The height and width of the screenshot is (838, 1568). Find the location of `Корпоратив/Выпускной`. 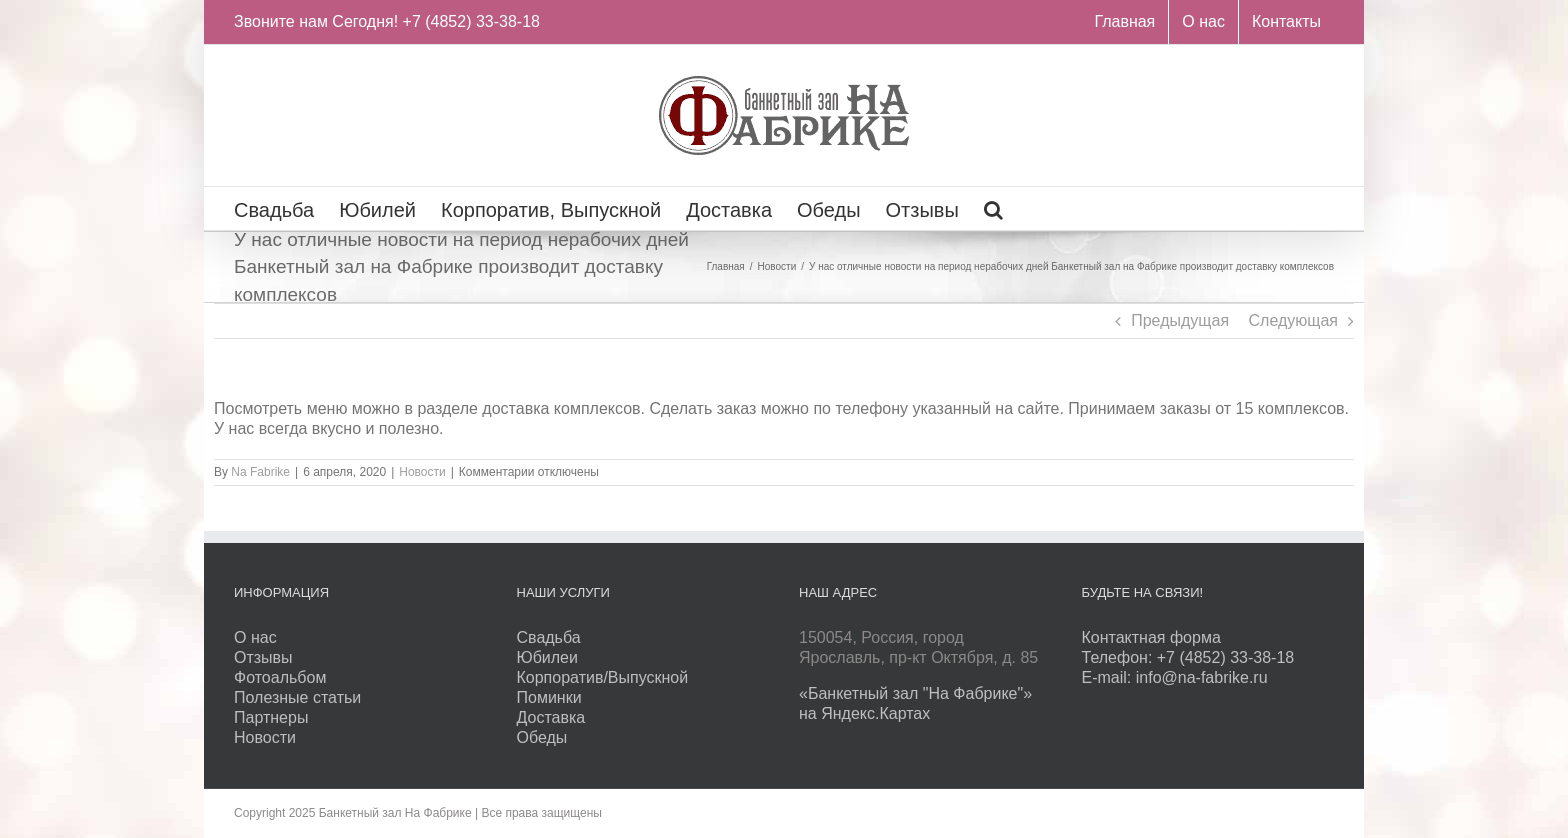

Корпоратив/Выпускной is located at coordinates (603, 677).